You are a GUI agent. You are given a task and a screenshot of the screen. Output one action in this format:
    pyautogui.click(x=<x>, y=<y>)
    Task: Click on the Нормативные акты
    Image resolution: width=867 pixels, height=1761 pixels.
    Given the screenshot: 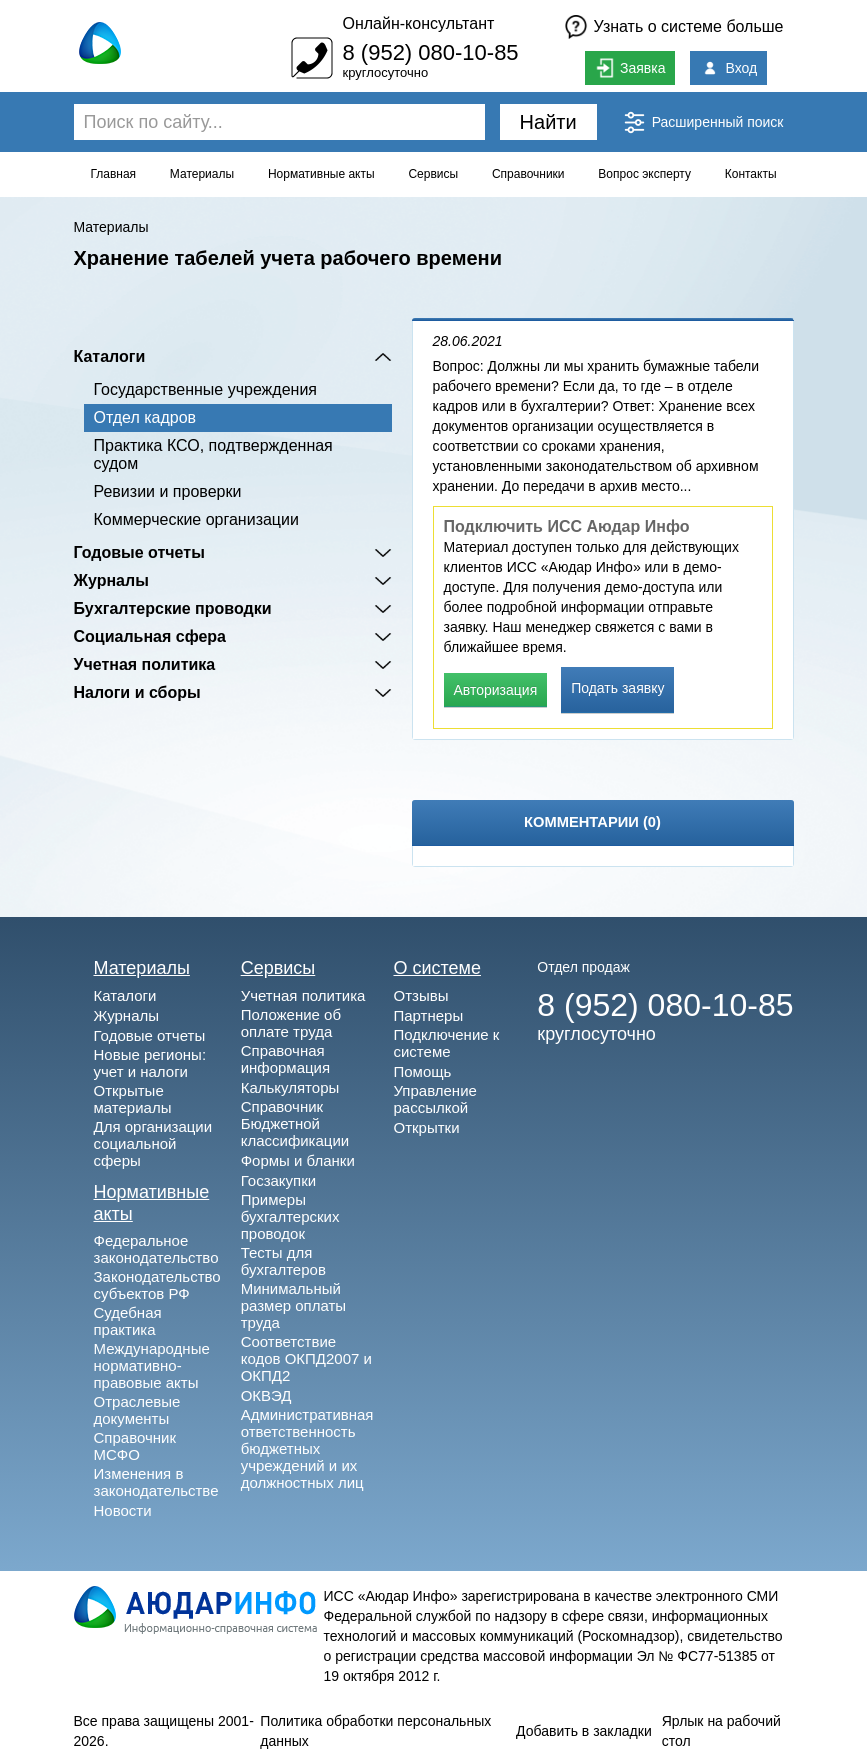 What is the action you would take?
    pyautogui.click(x=321, y=174)
    